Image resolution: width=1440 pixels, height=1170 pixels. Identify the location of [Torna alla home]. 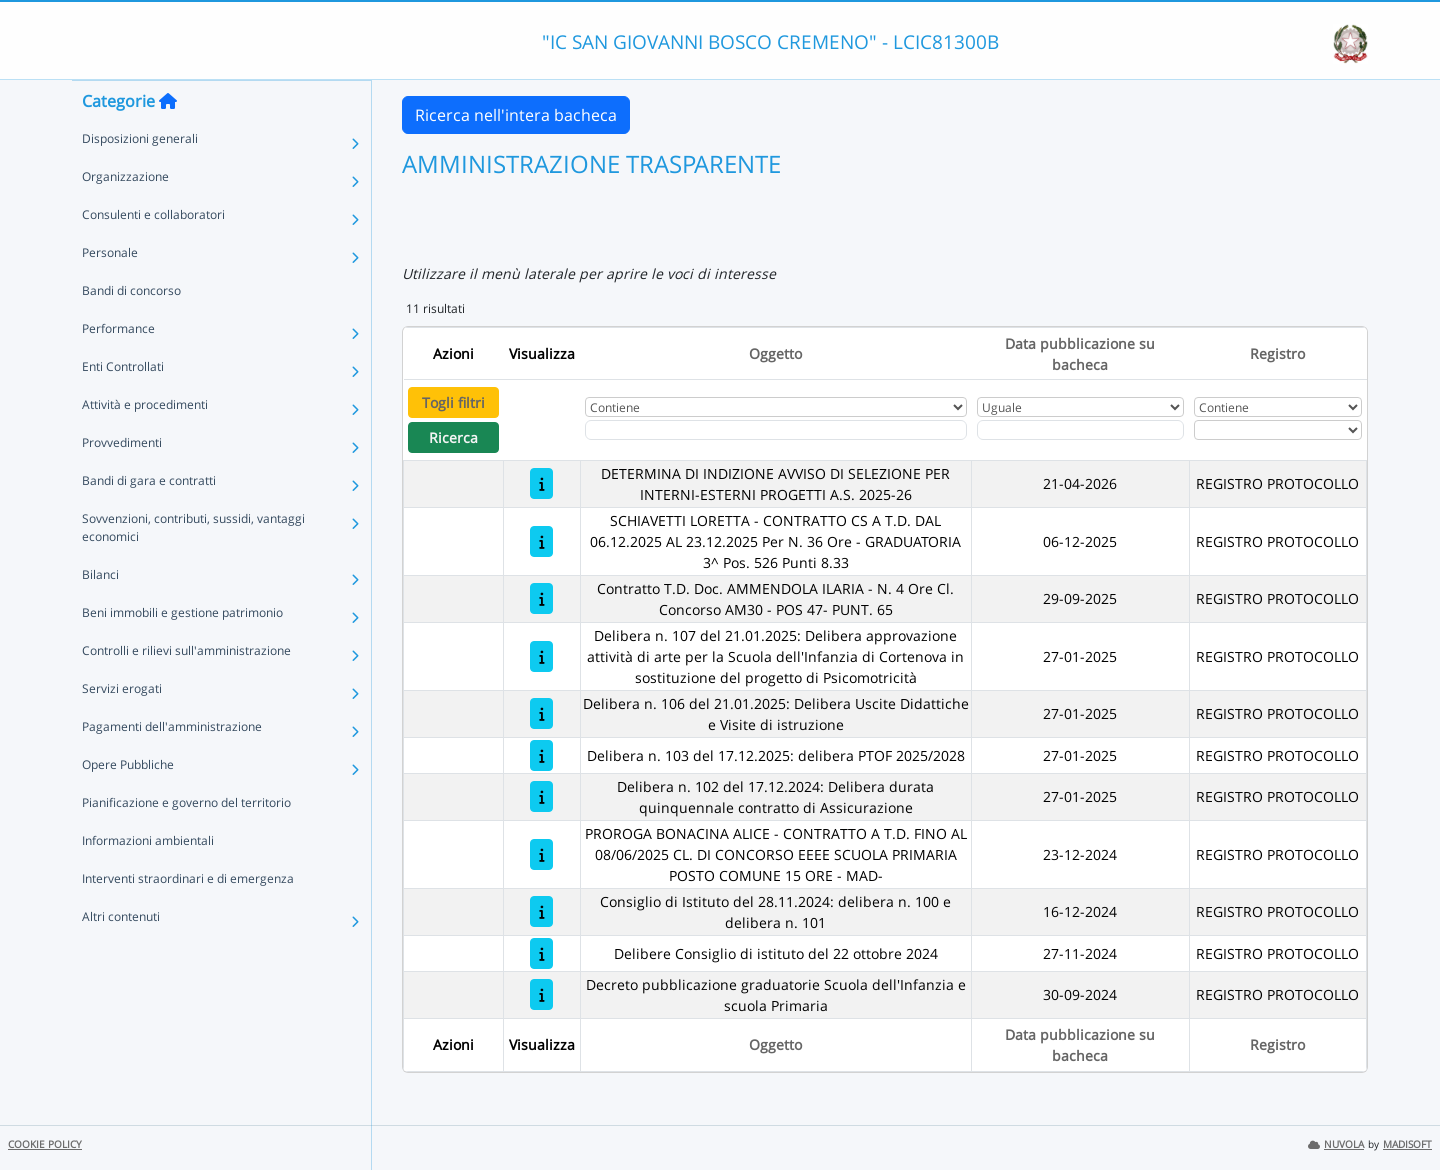
(168, 141).